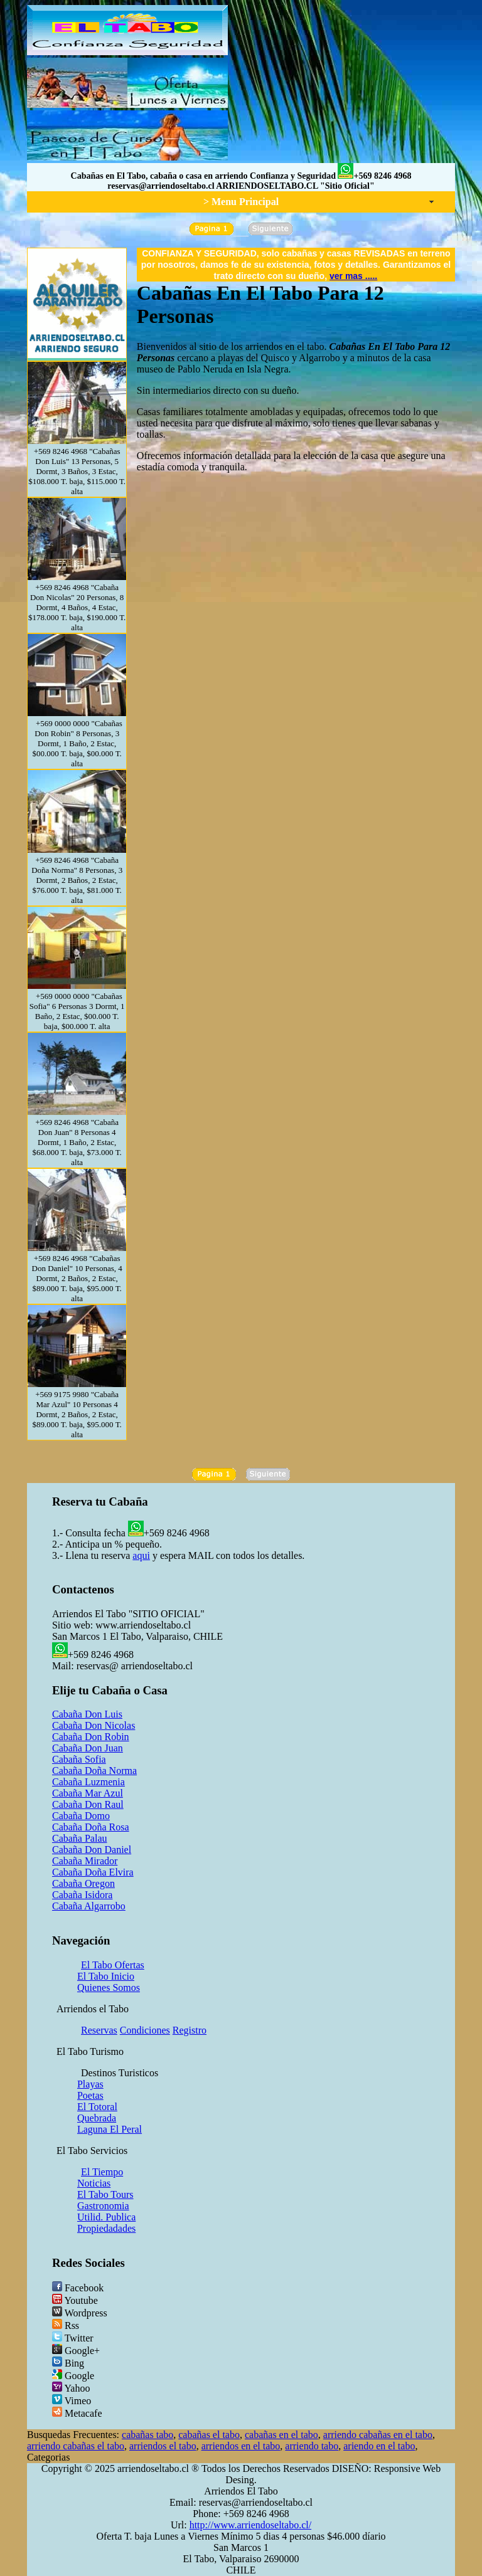  I want to click on Cabaña Don Juan, so click(87, 1748).